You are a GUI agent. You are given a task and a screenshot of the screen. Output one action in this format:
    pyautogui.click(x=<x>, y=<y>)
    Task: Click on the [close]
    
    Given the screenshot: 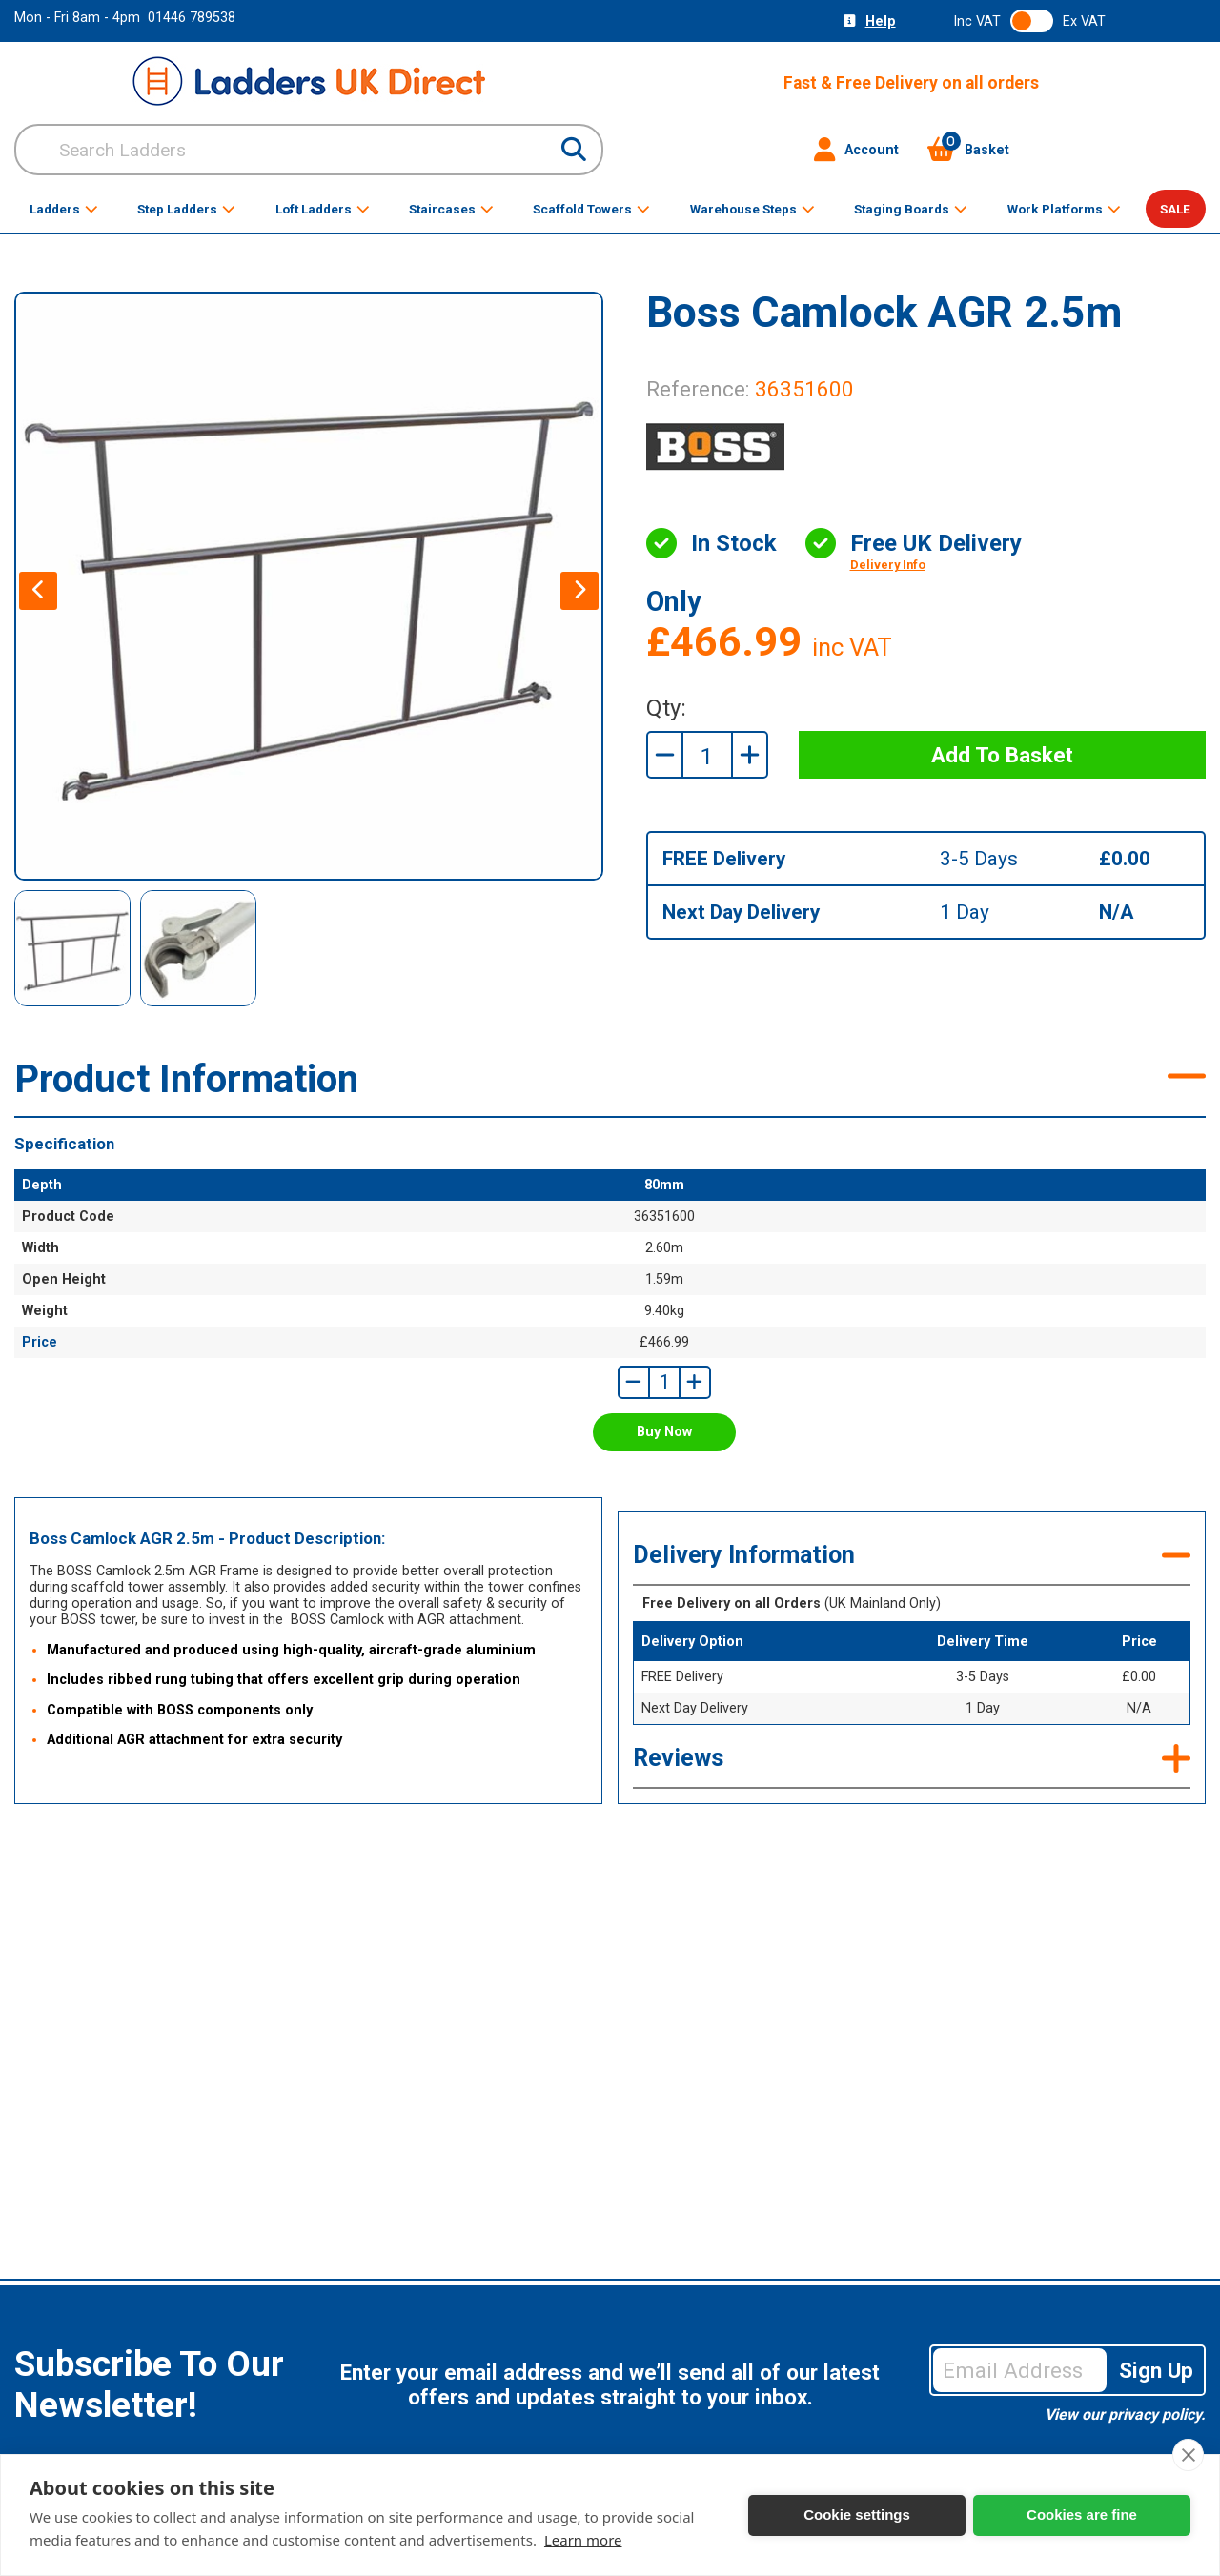 What is the action you would take?
    pyautogui.click(x=1188, y=2455)
    